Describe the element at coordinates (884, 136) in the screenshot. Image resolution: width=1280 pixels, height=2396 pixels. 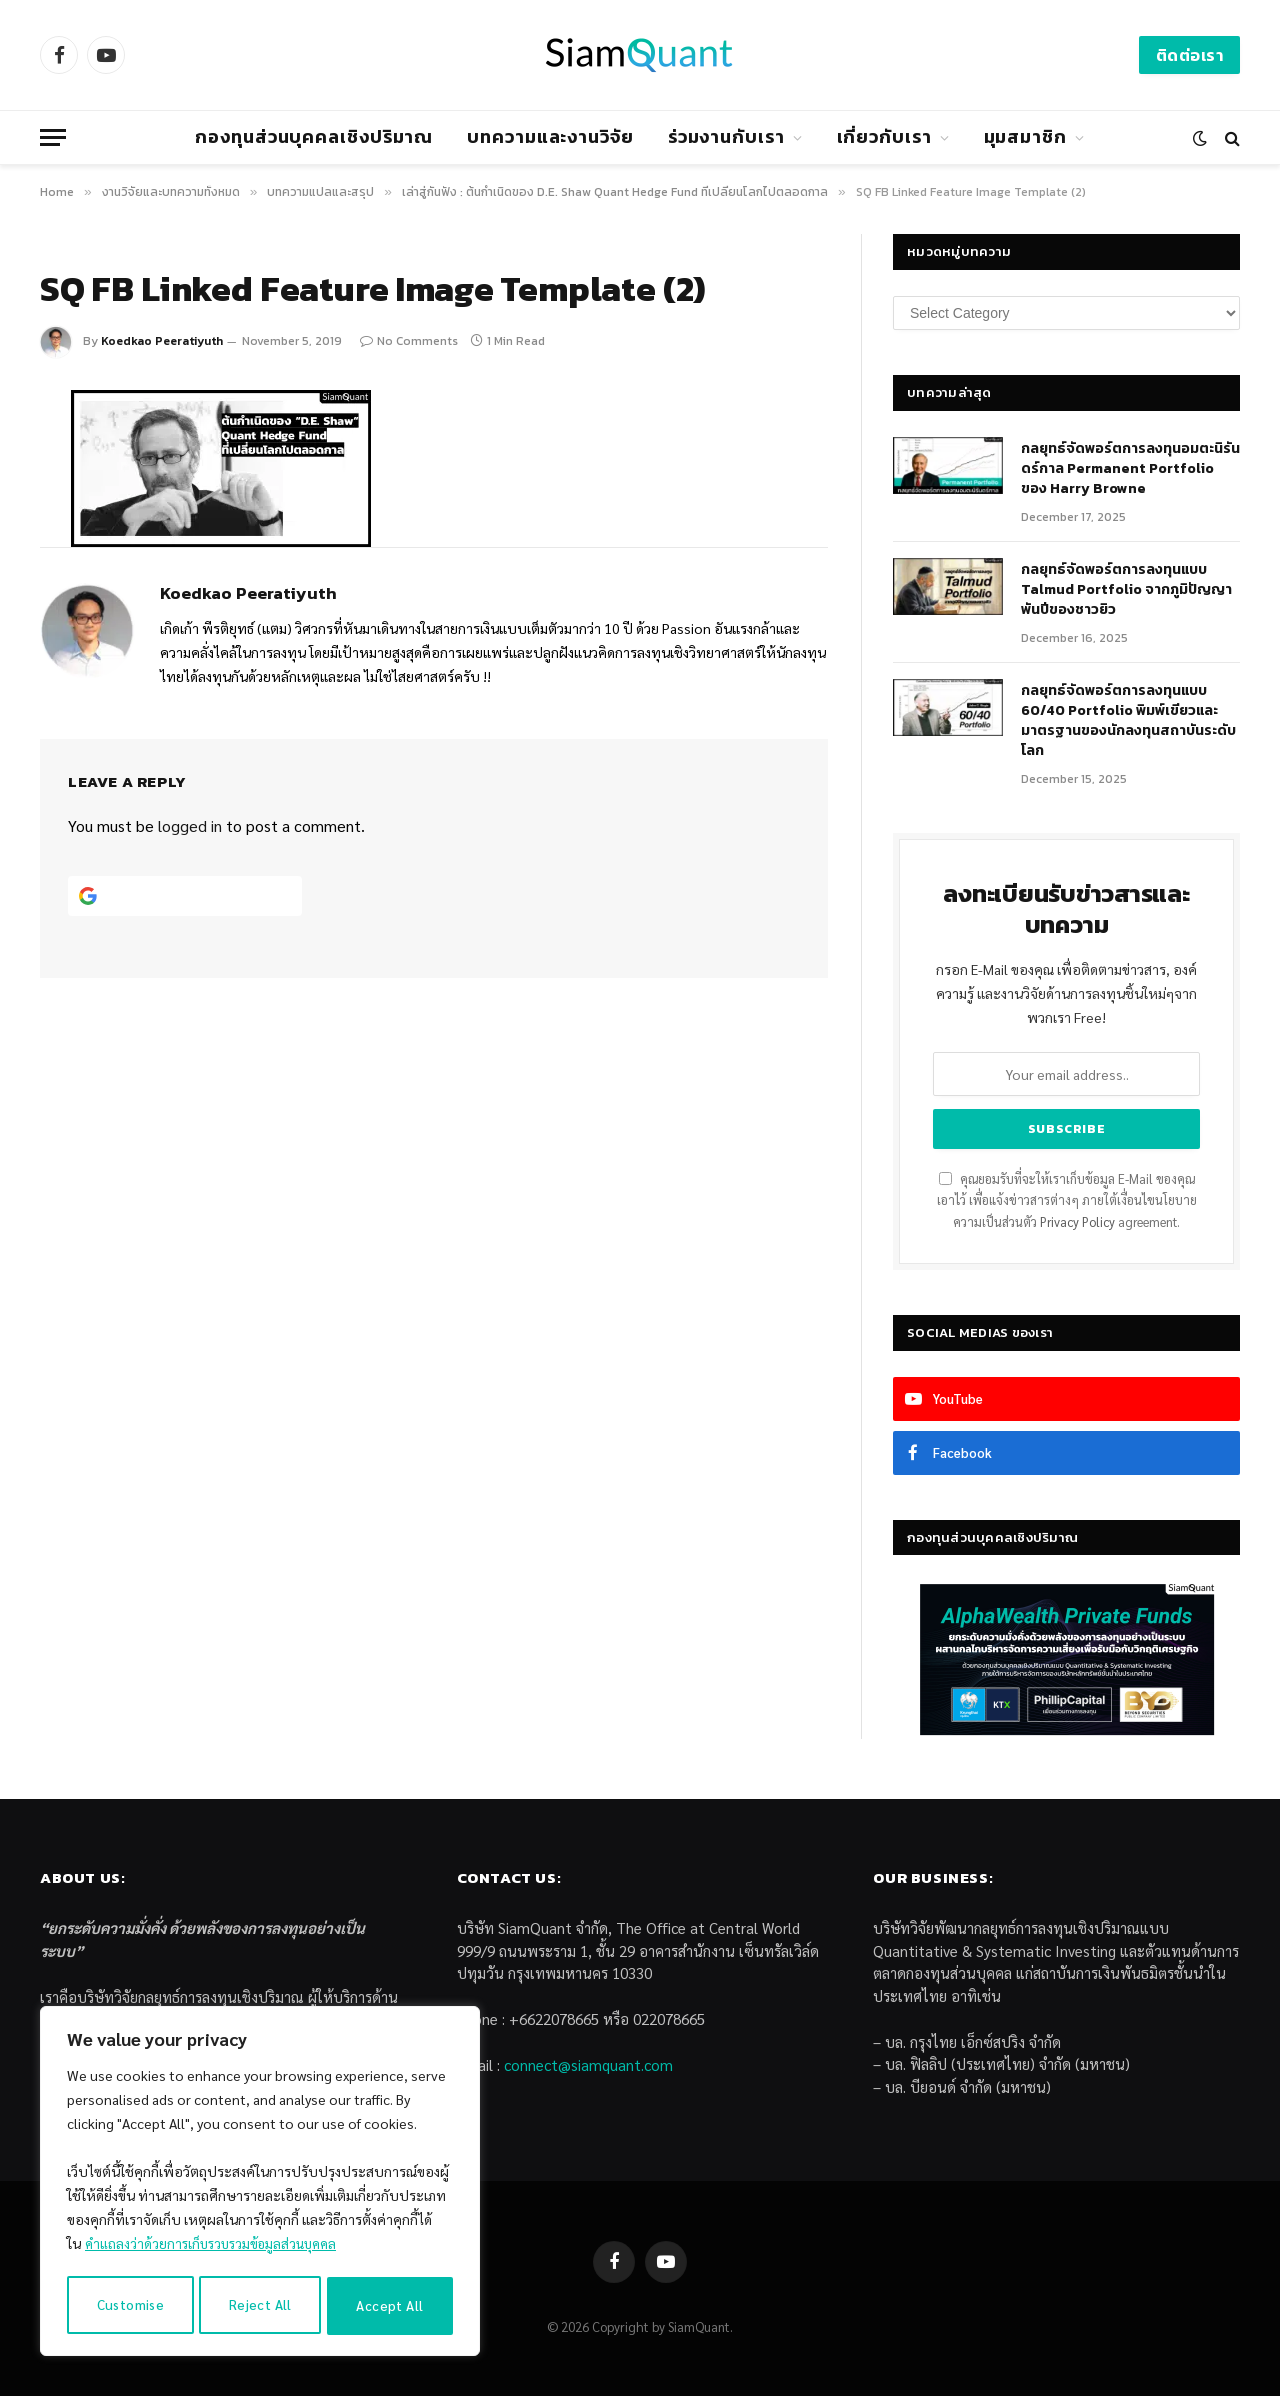
I see `เกี่ยวกับเรา` at that location.